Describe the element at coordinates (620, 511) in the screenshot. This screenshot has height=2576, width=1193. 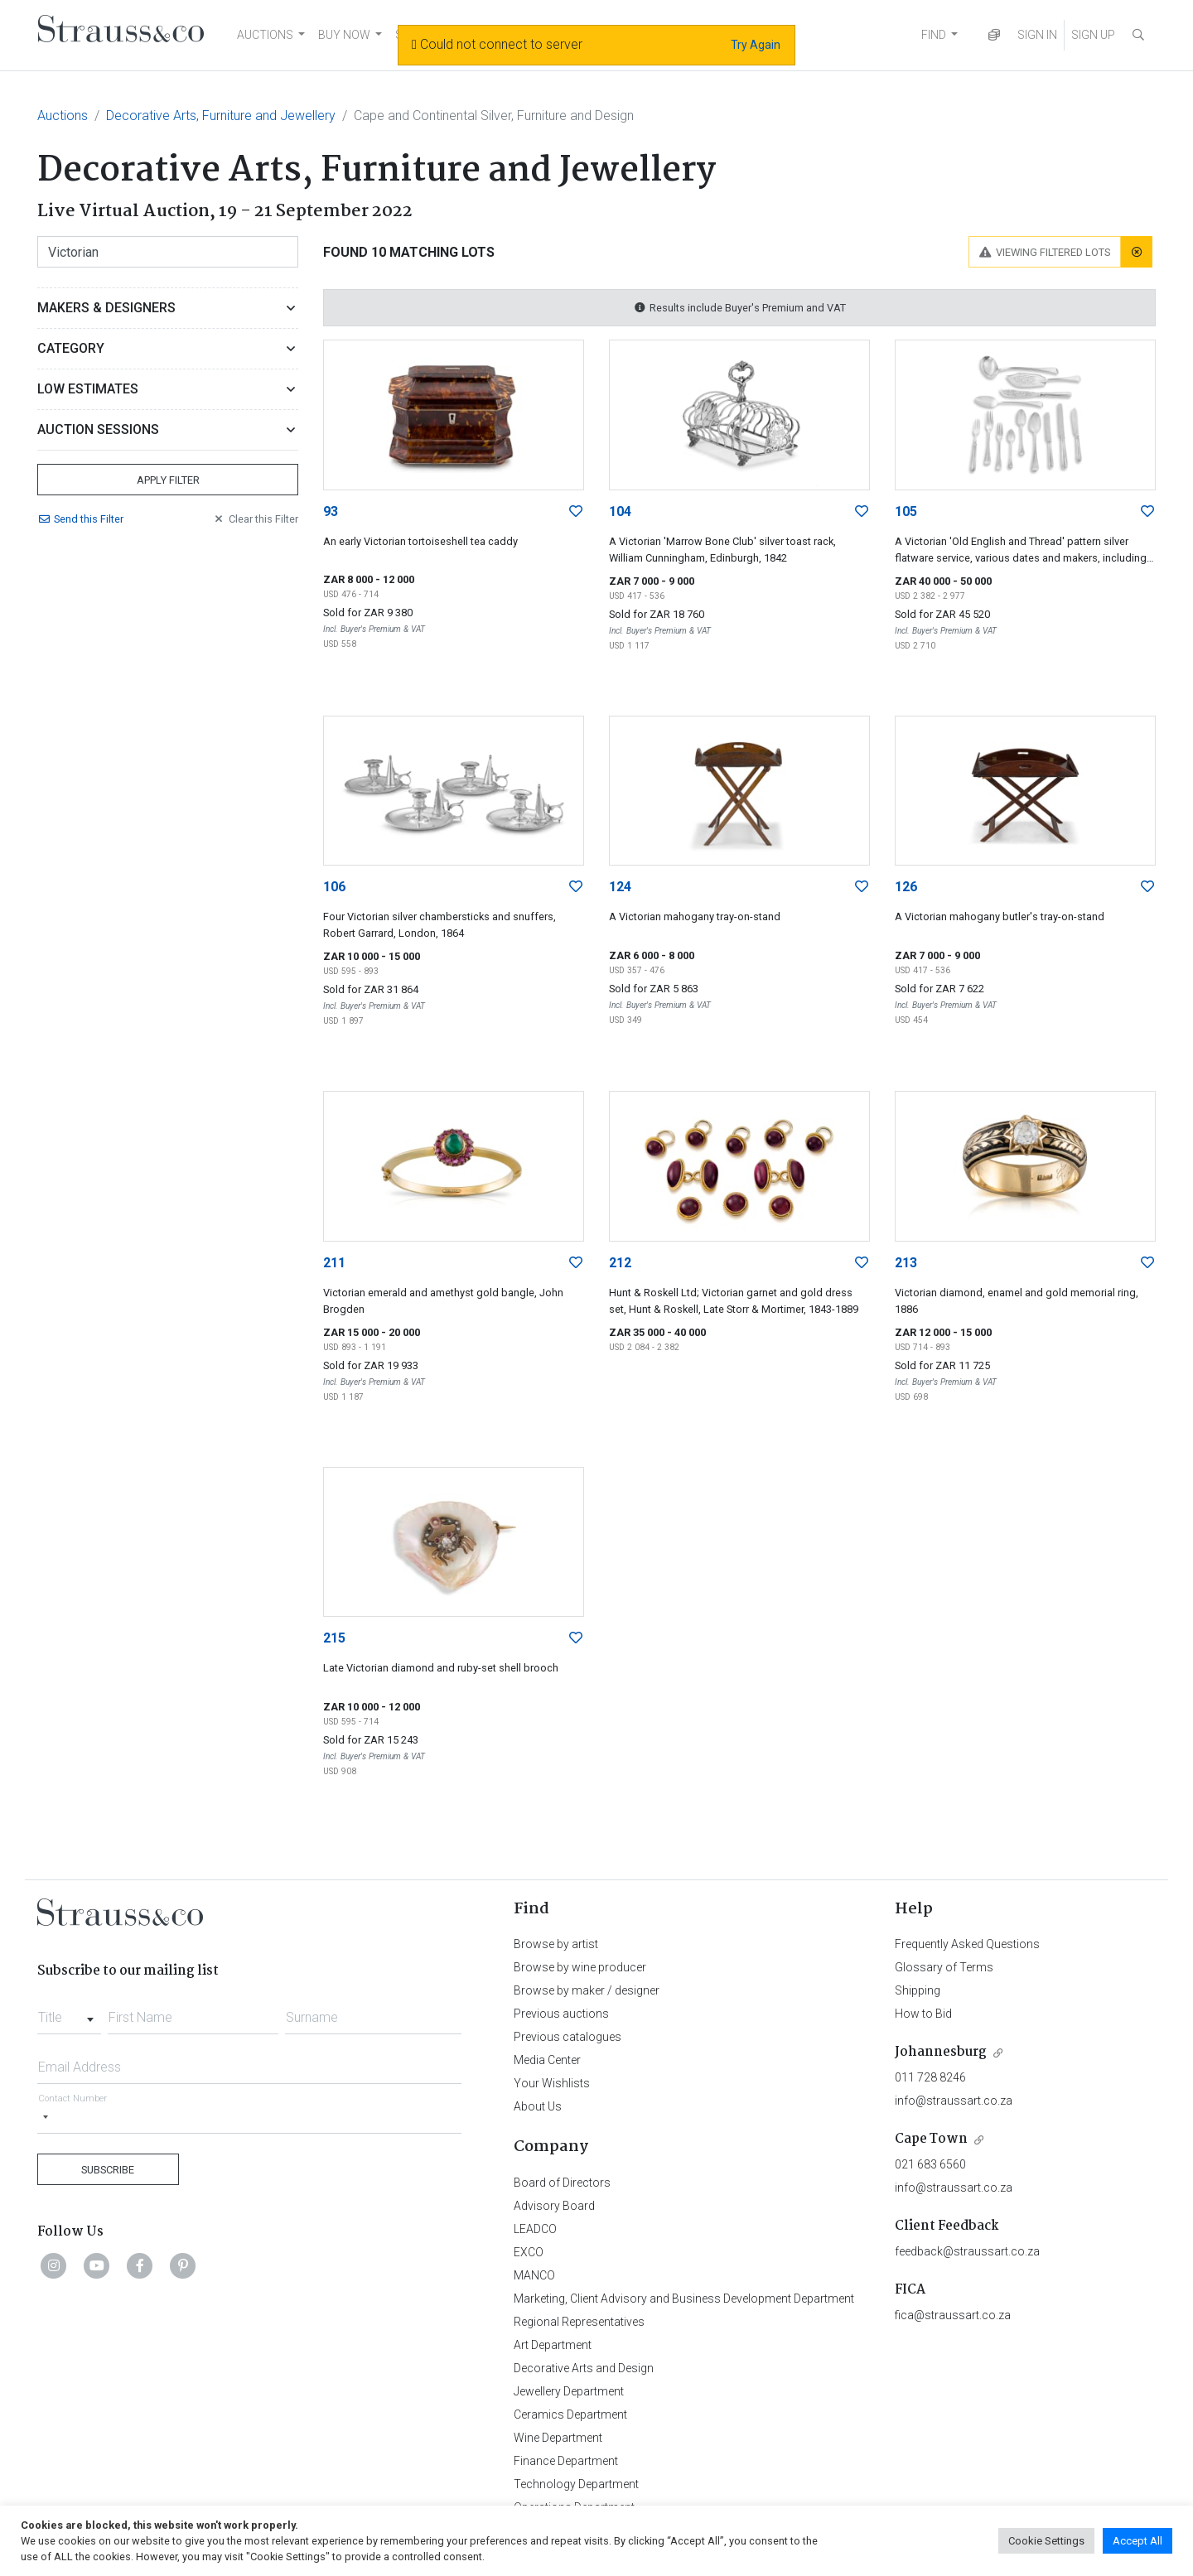
I see `104` at that location.